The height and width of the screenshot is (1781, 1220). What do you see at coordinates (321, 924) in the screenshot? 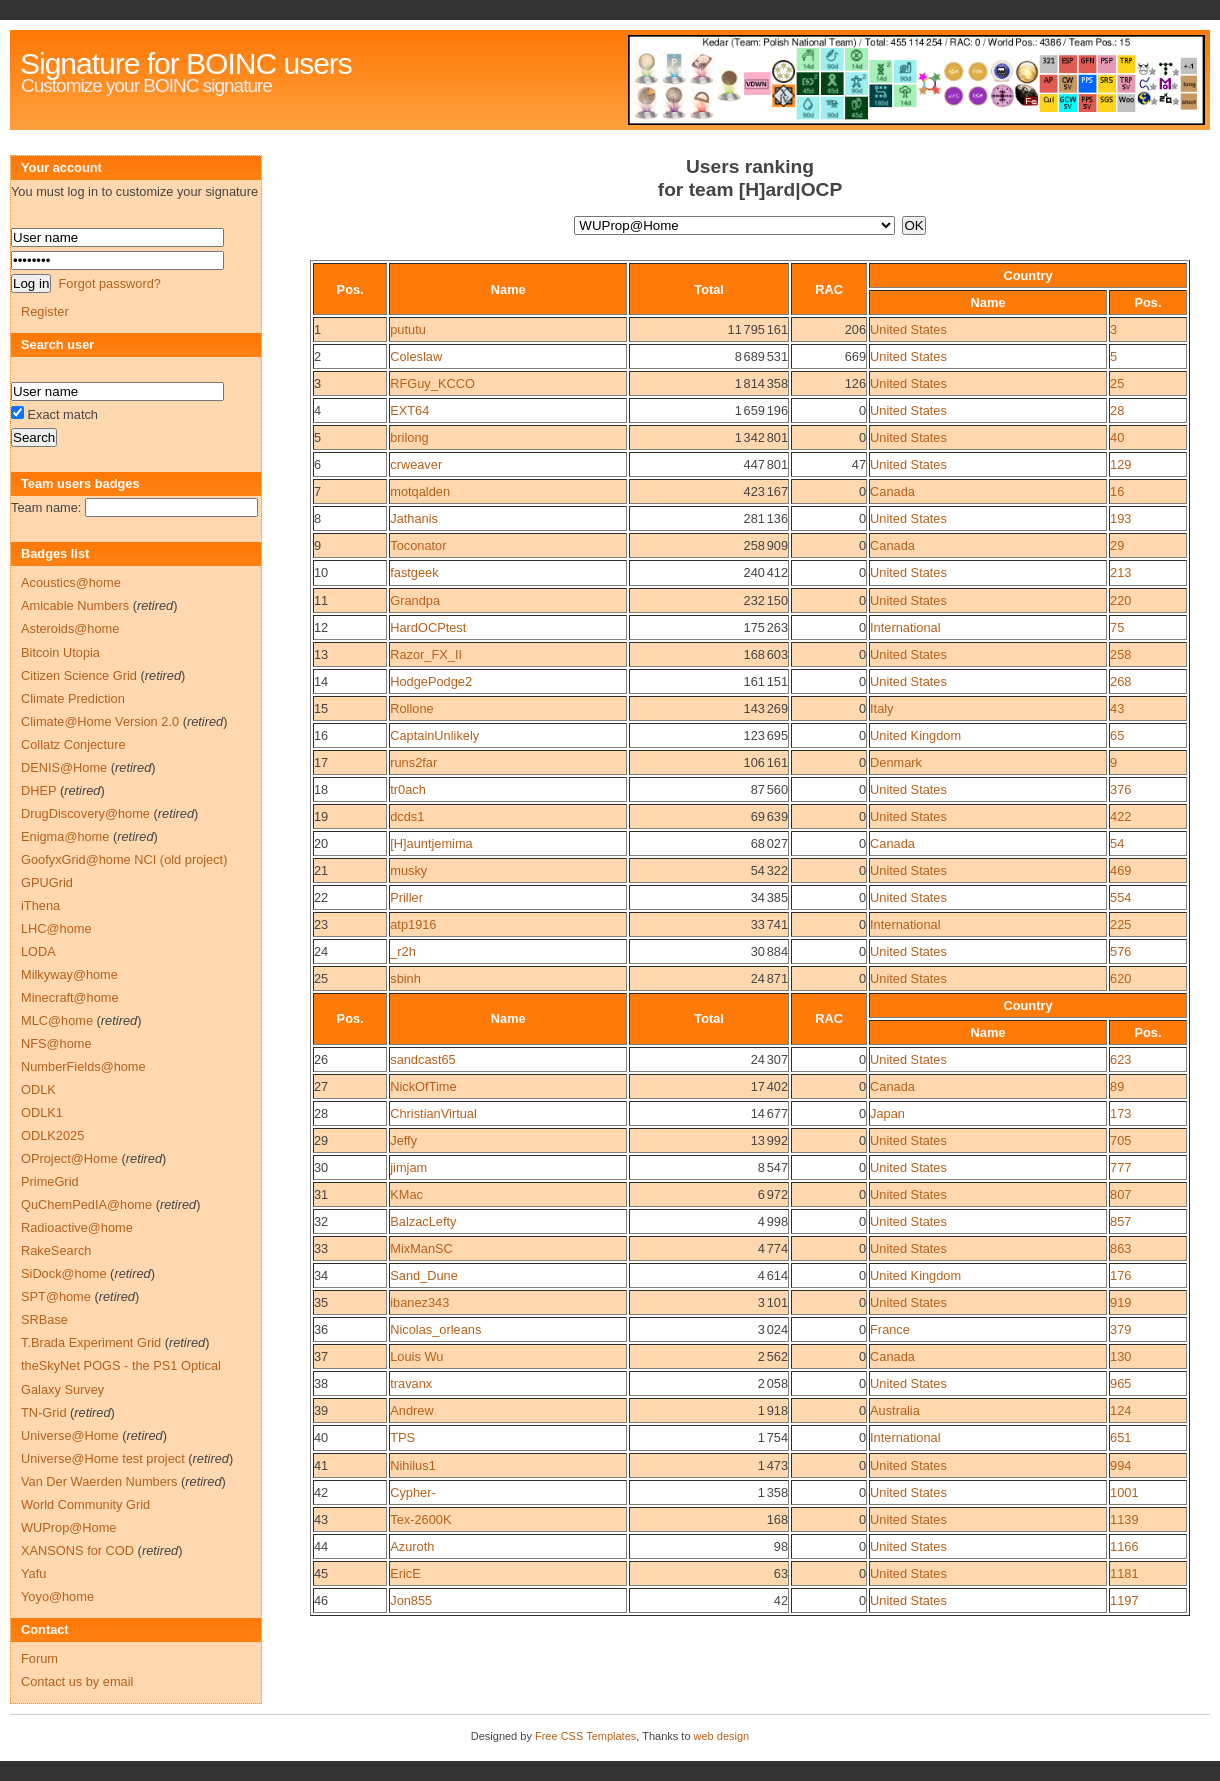
I see `23` at bounding box center [321, 924].